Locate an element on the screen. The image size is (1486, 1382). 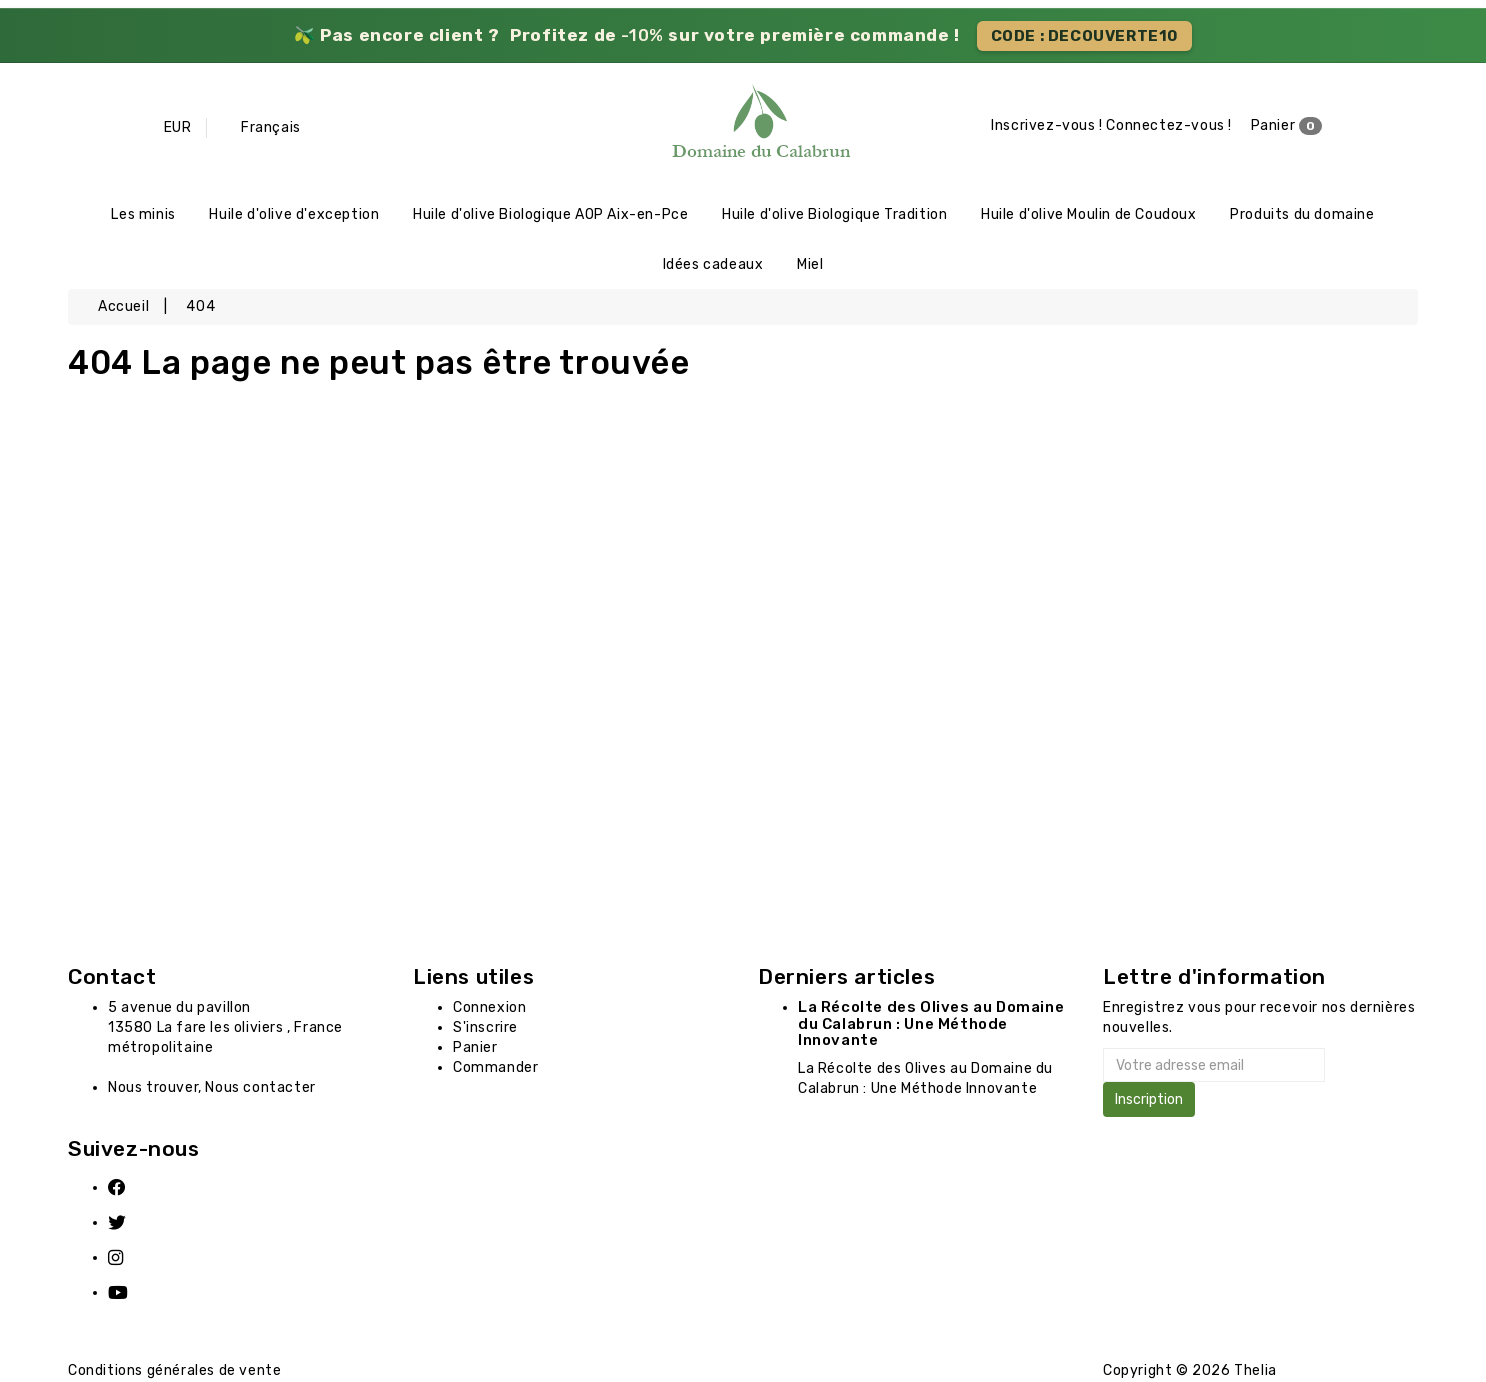
Huile d'olive Moulin de Coudoux is located at coordinates (1089, 214).